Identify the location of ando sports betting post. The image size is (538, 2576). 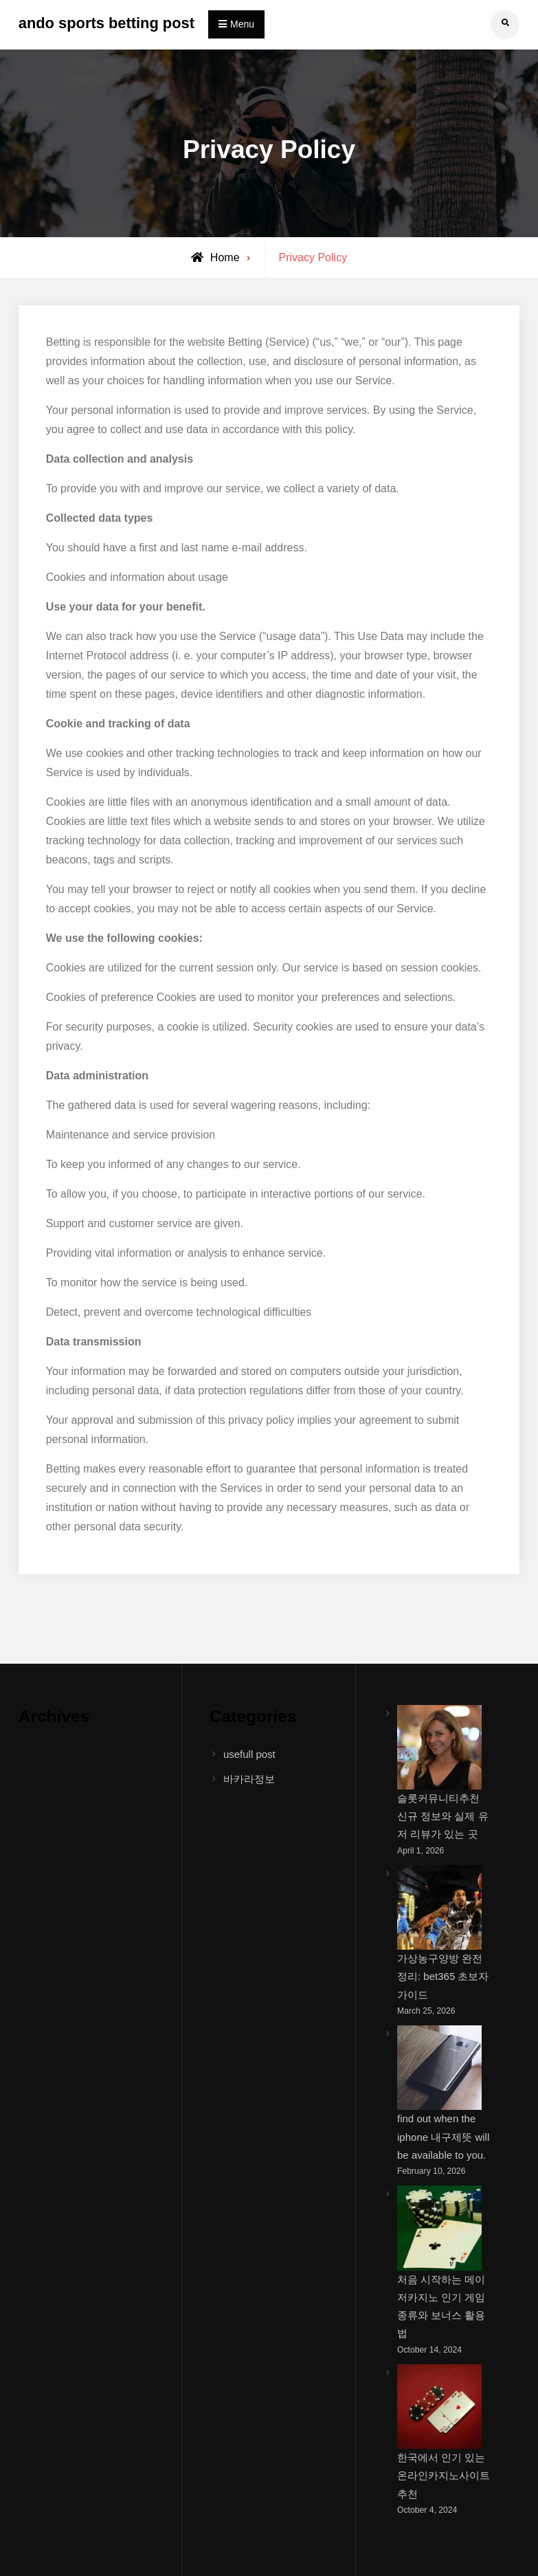
(106, 23).